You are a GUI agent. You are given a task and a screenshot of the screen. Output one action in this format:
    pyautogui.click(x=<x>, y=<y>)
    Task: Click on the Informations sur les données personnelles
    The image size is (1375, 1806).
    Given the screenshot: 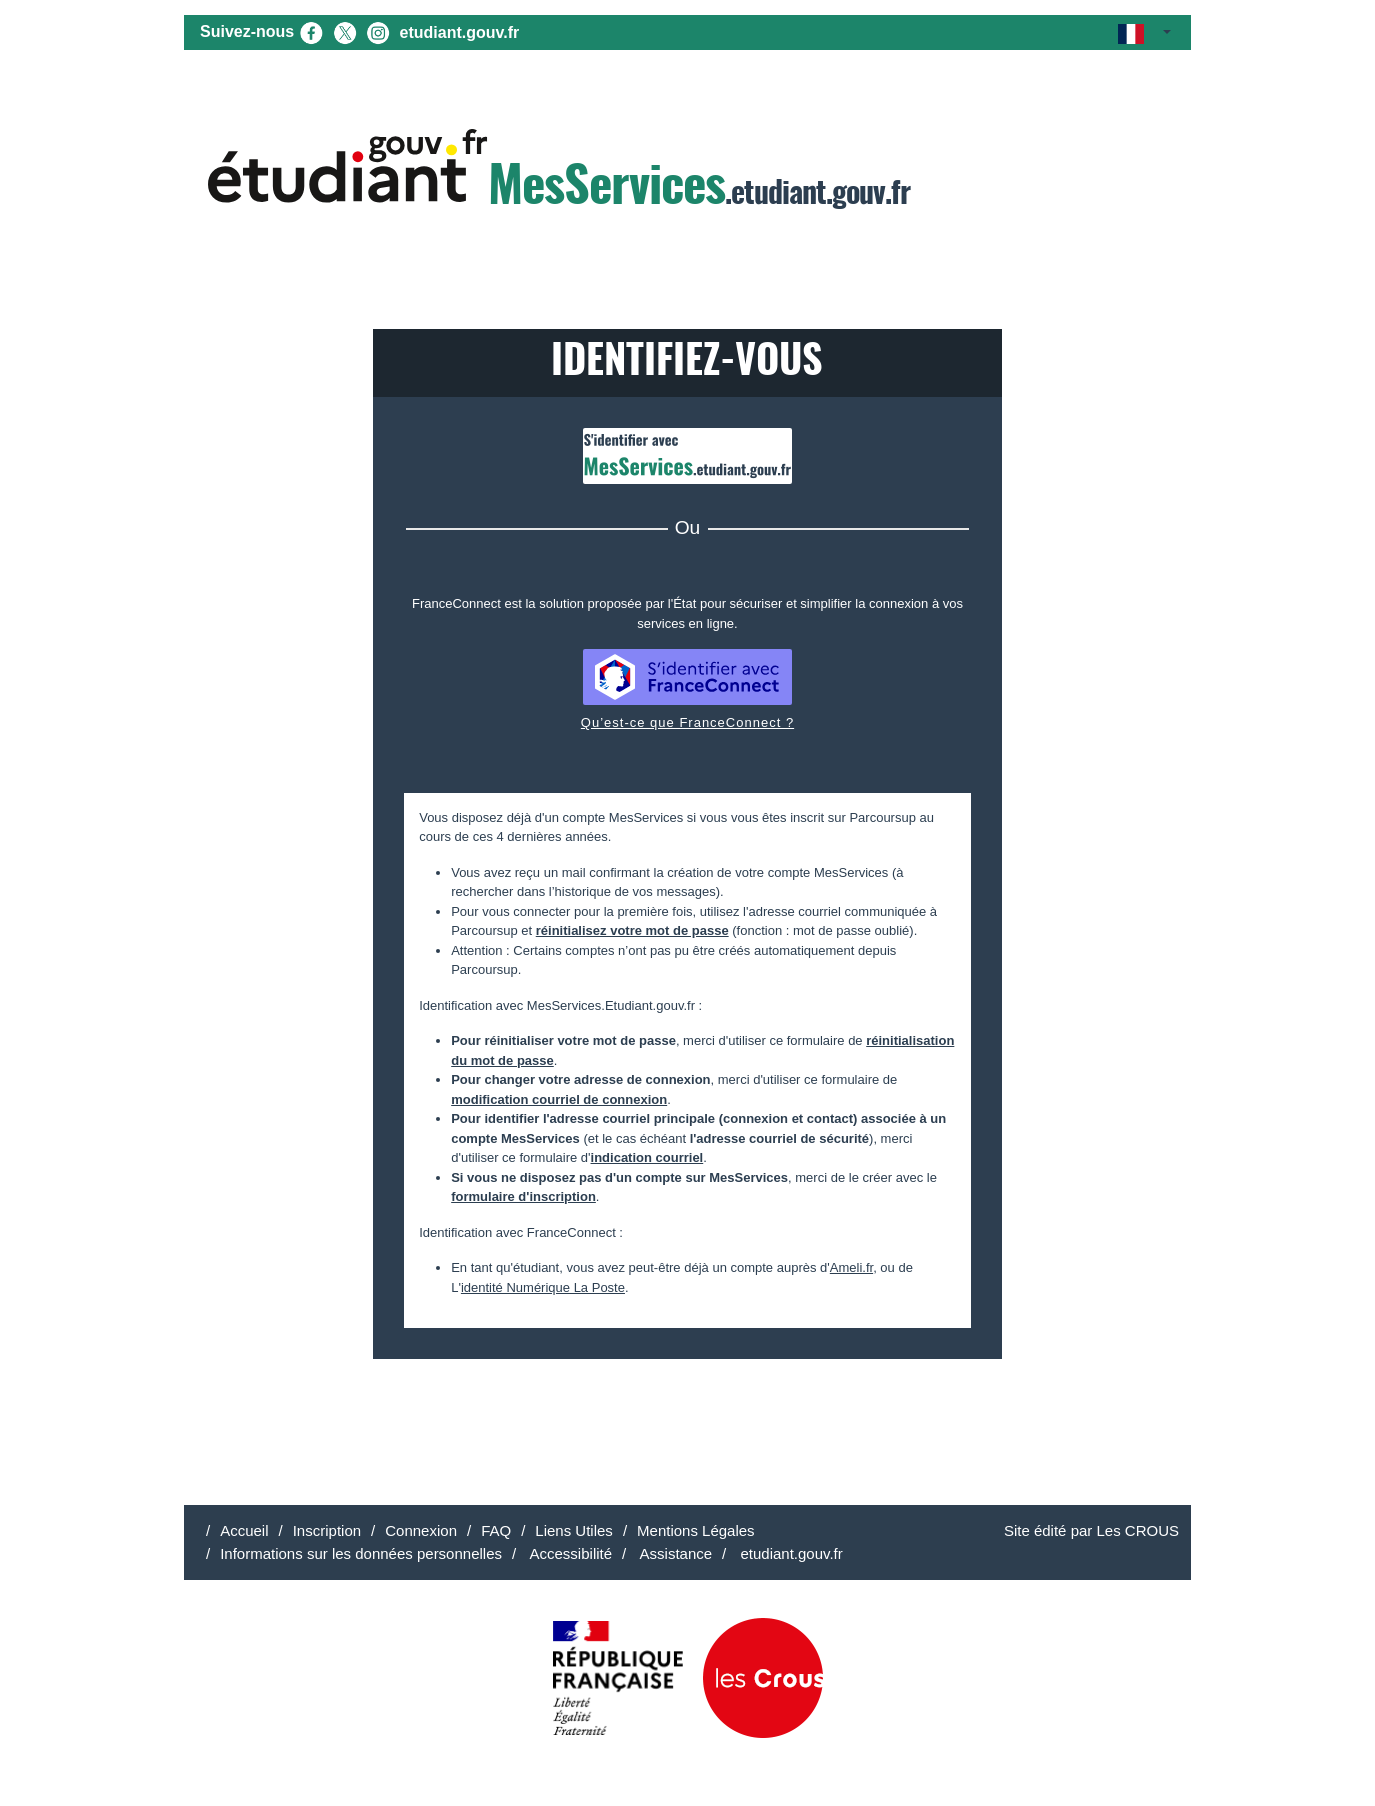 What is the action you would take?
    pyautogui.click(x=361, y=1553)
    